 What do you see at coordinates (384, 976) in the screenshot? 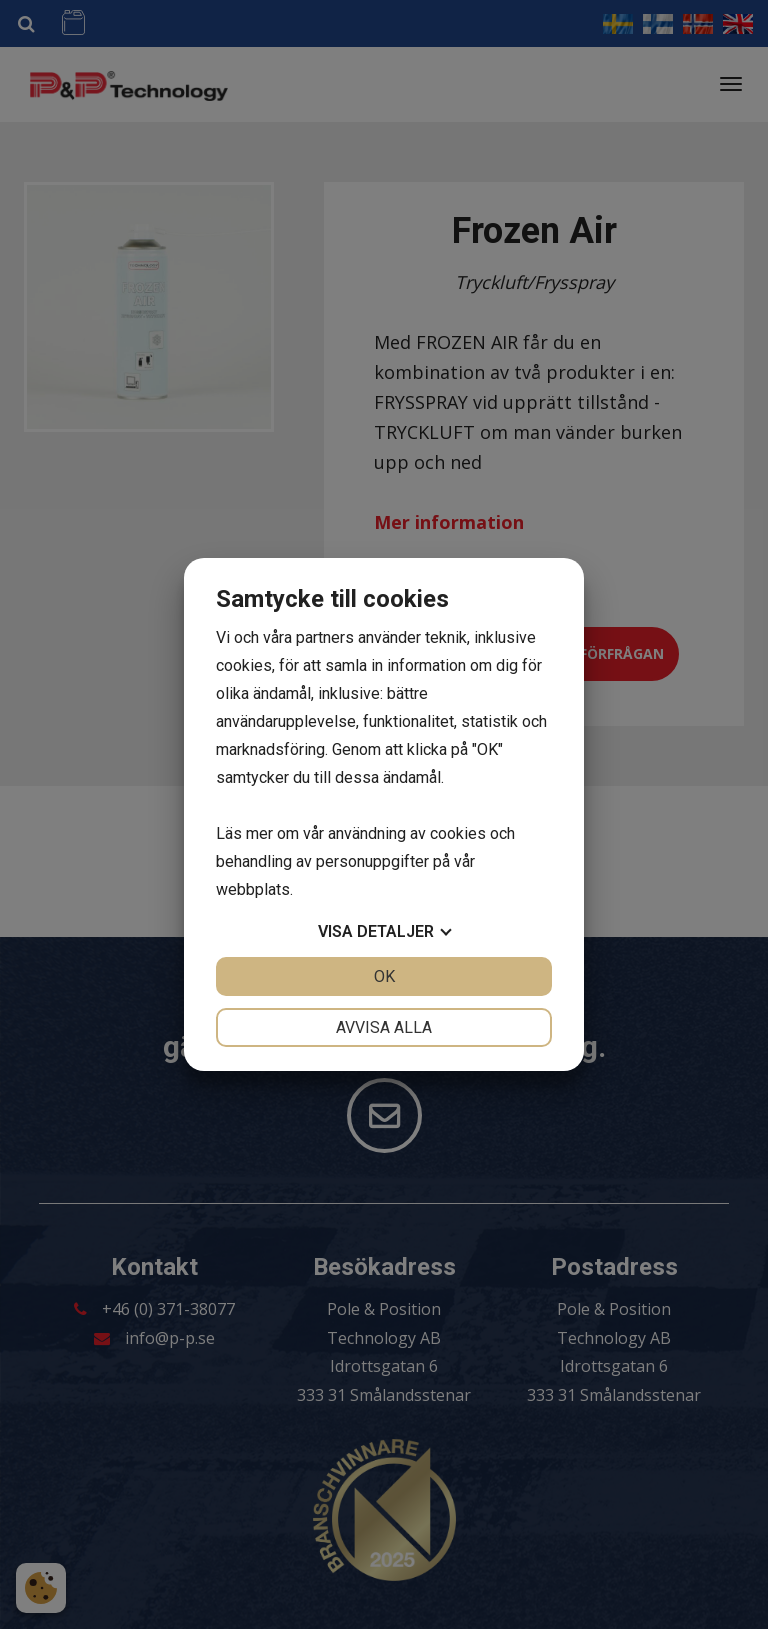
I see `OK` at bounding box center [384, 976].